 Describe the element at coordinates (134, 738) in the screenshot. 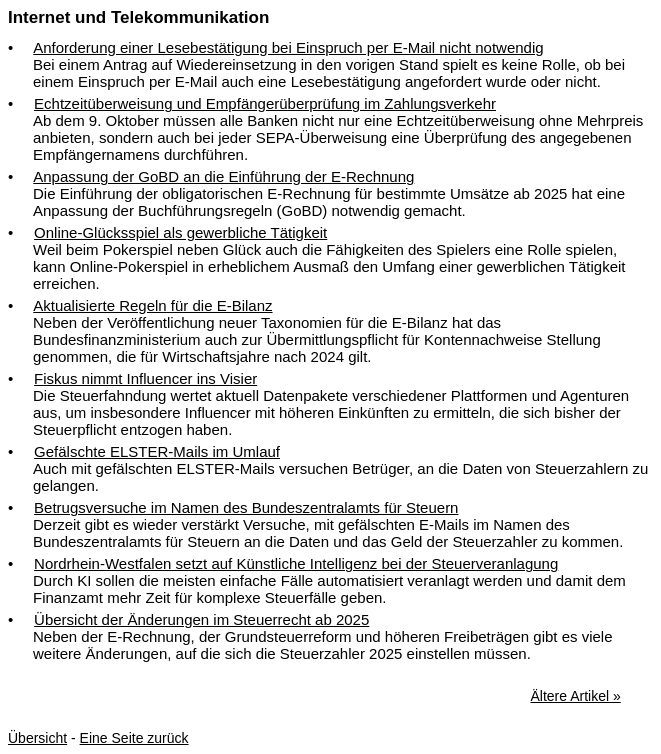

I see `Eine Seite zurück` at that location.